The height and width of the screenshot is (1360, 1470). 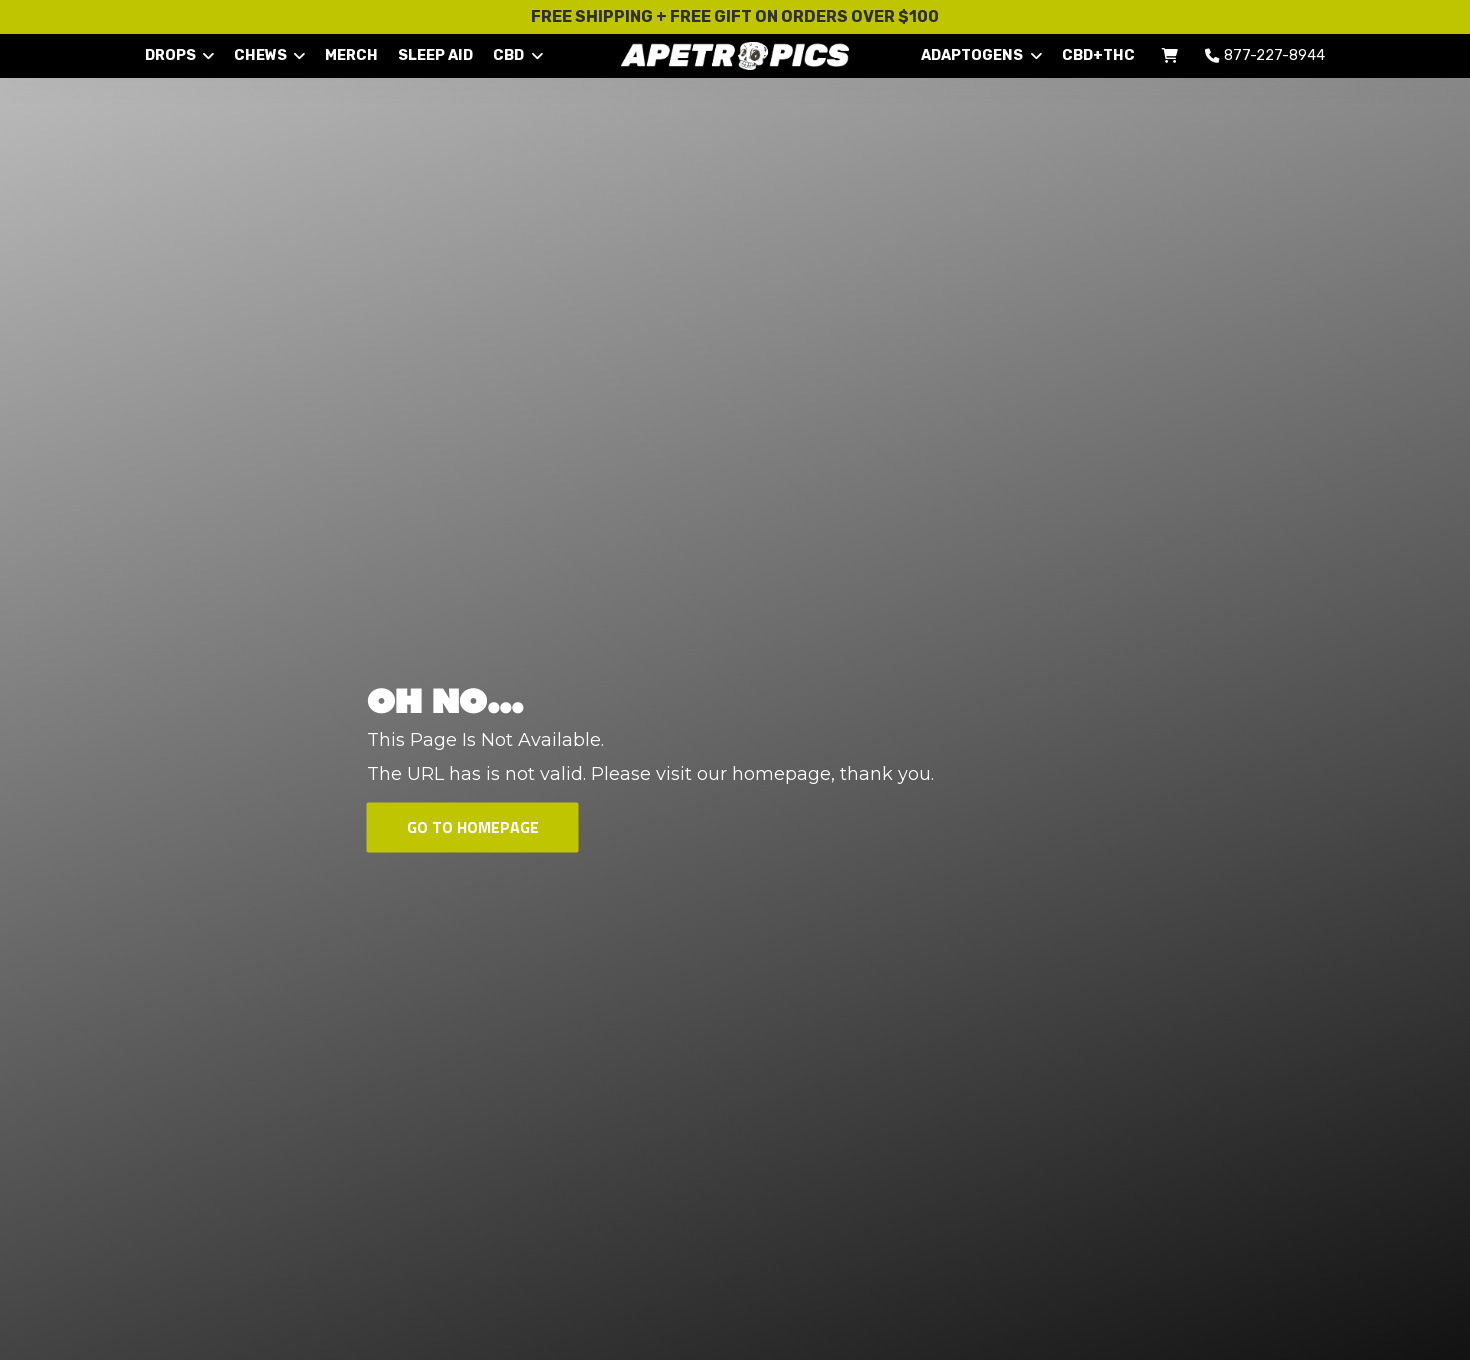 I want to click on 877-227-8944, so click(x=1261, y=55).